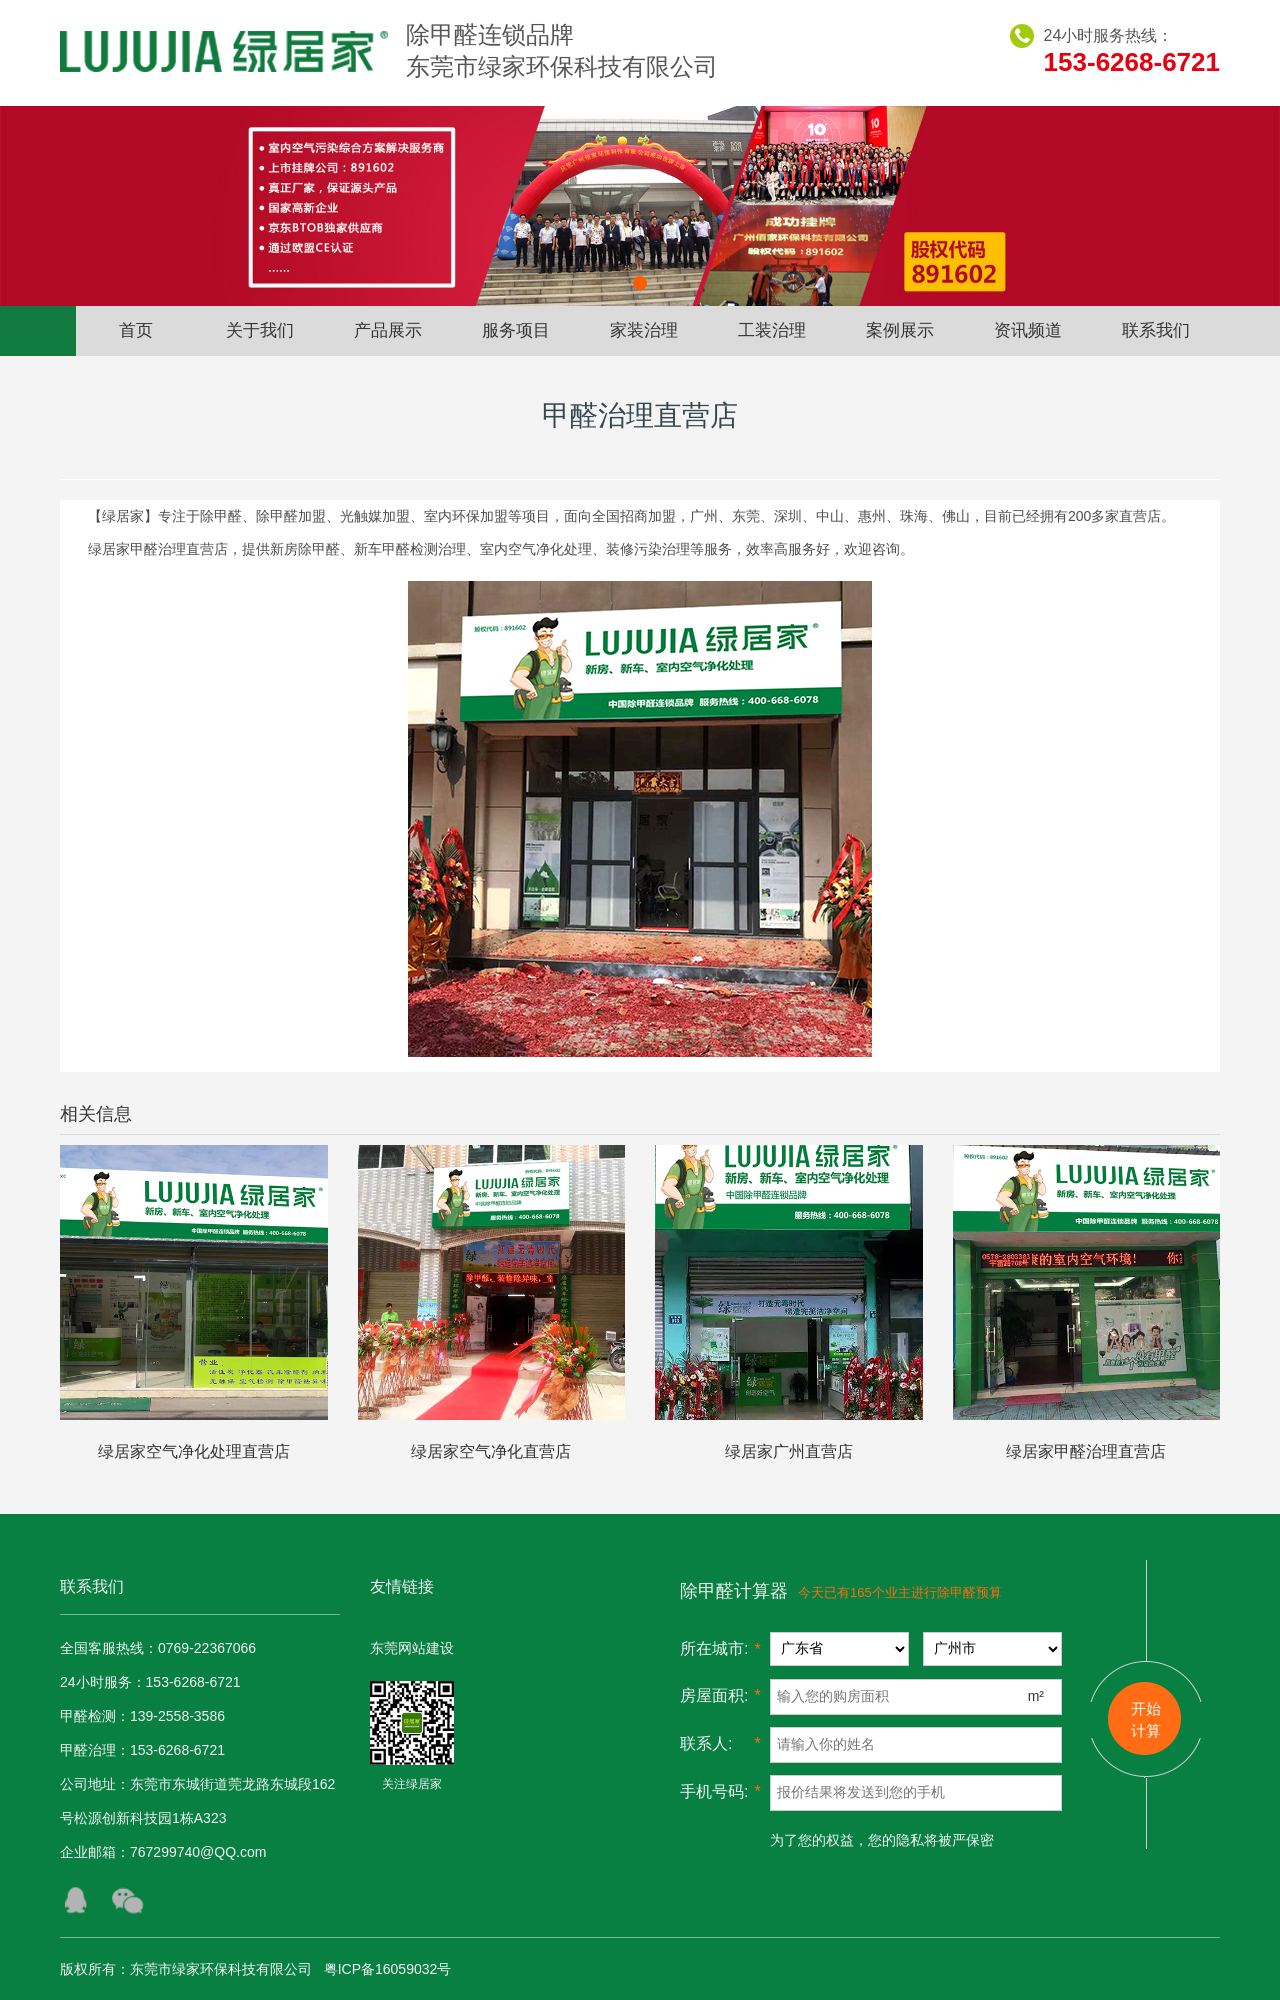 Image resolution: width=1280 pixels, height=2000 pixels. Describe the element at coordinates (412, 1648) in the screenshot. I see `东莞网站建设` at that location.